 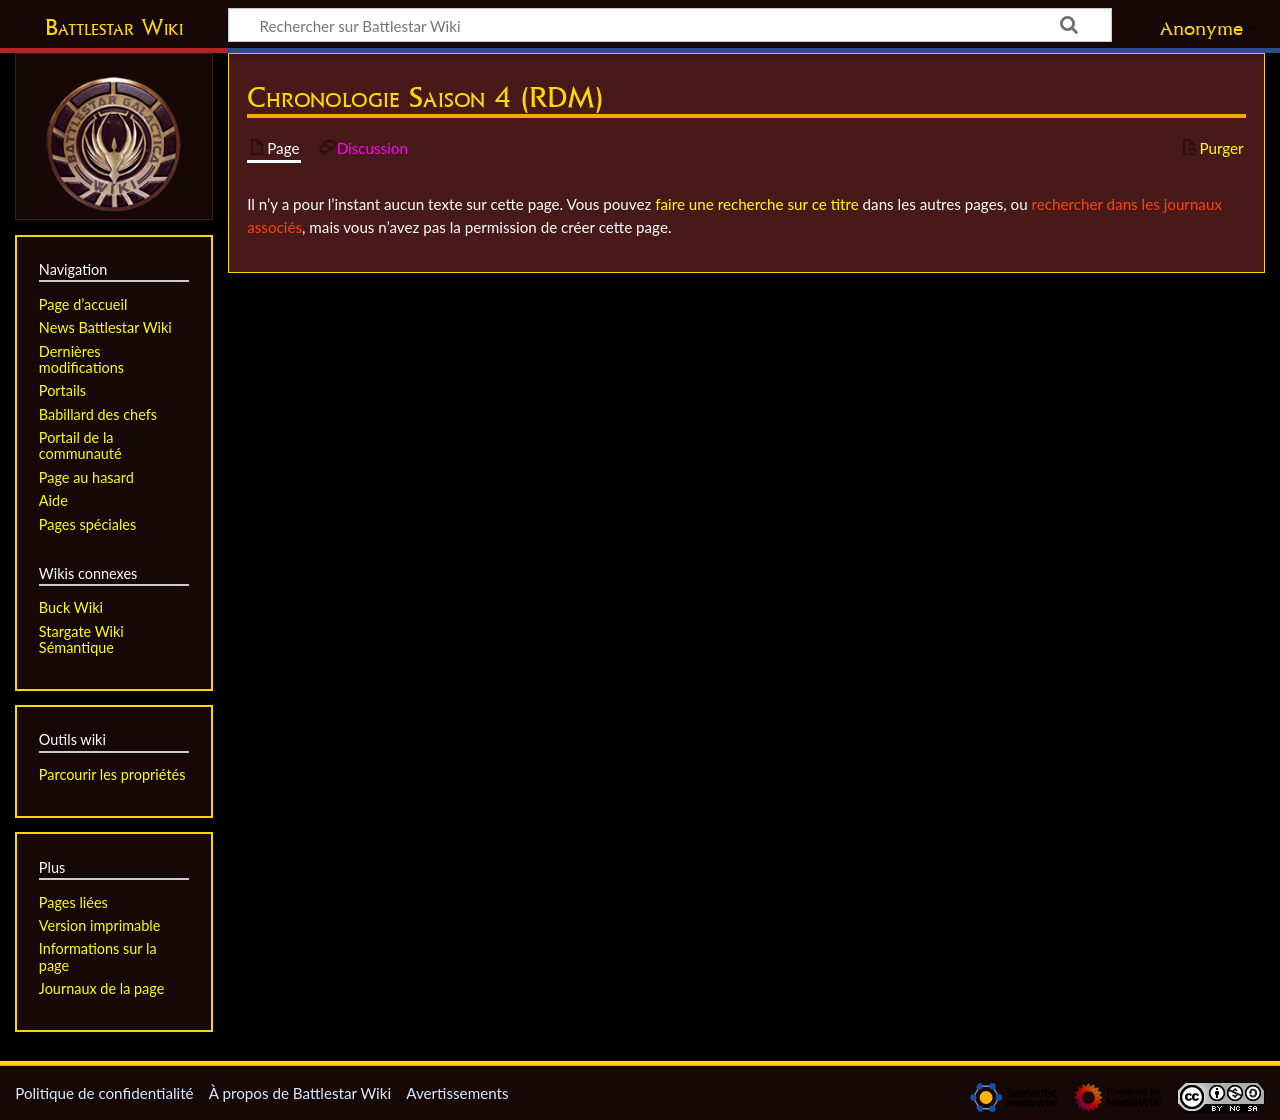 I want to click on Battlestar Wiki, so click(x=114, y=27).